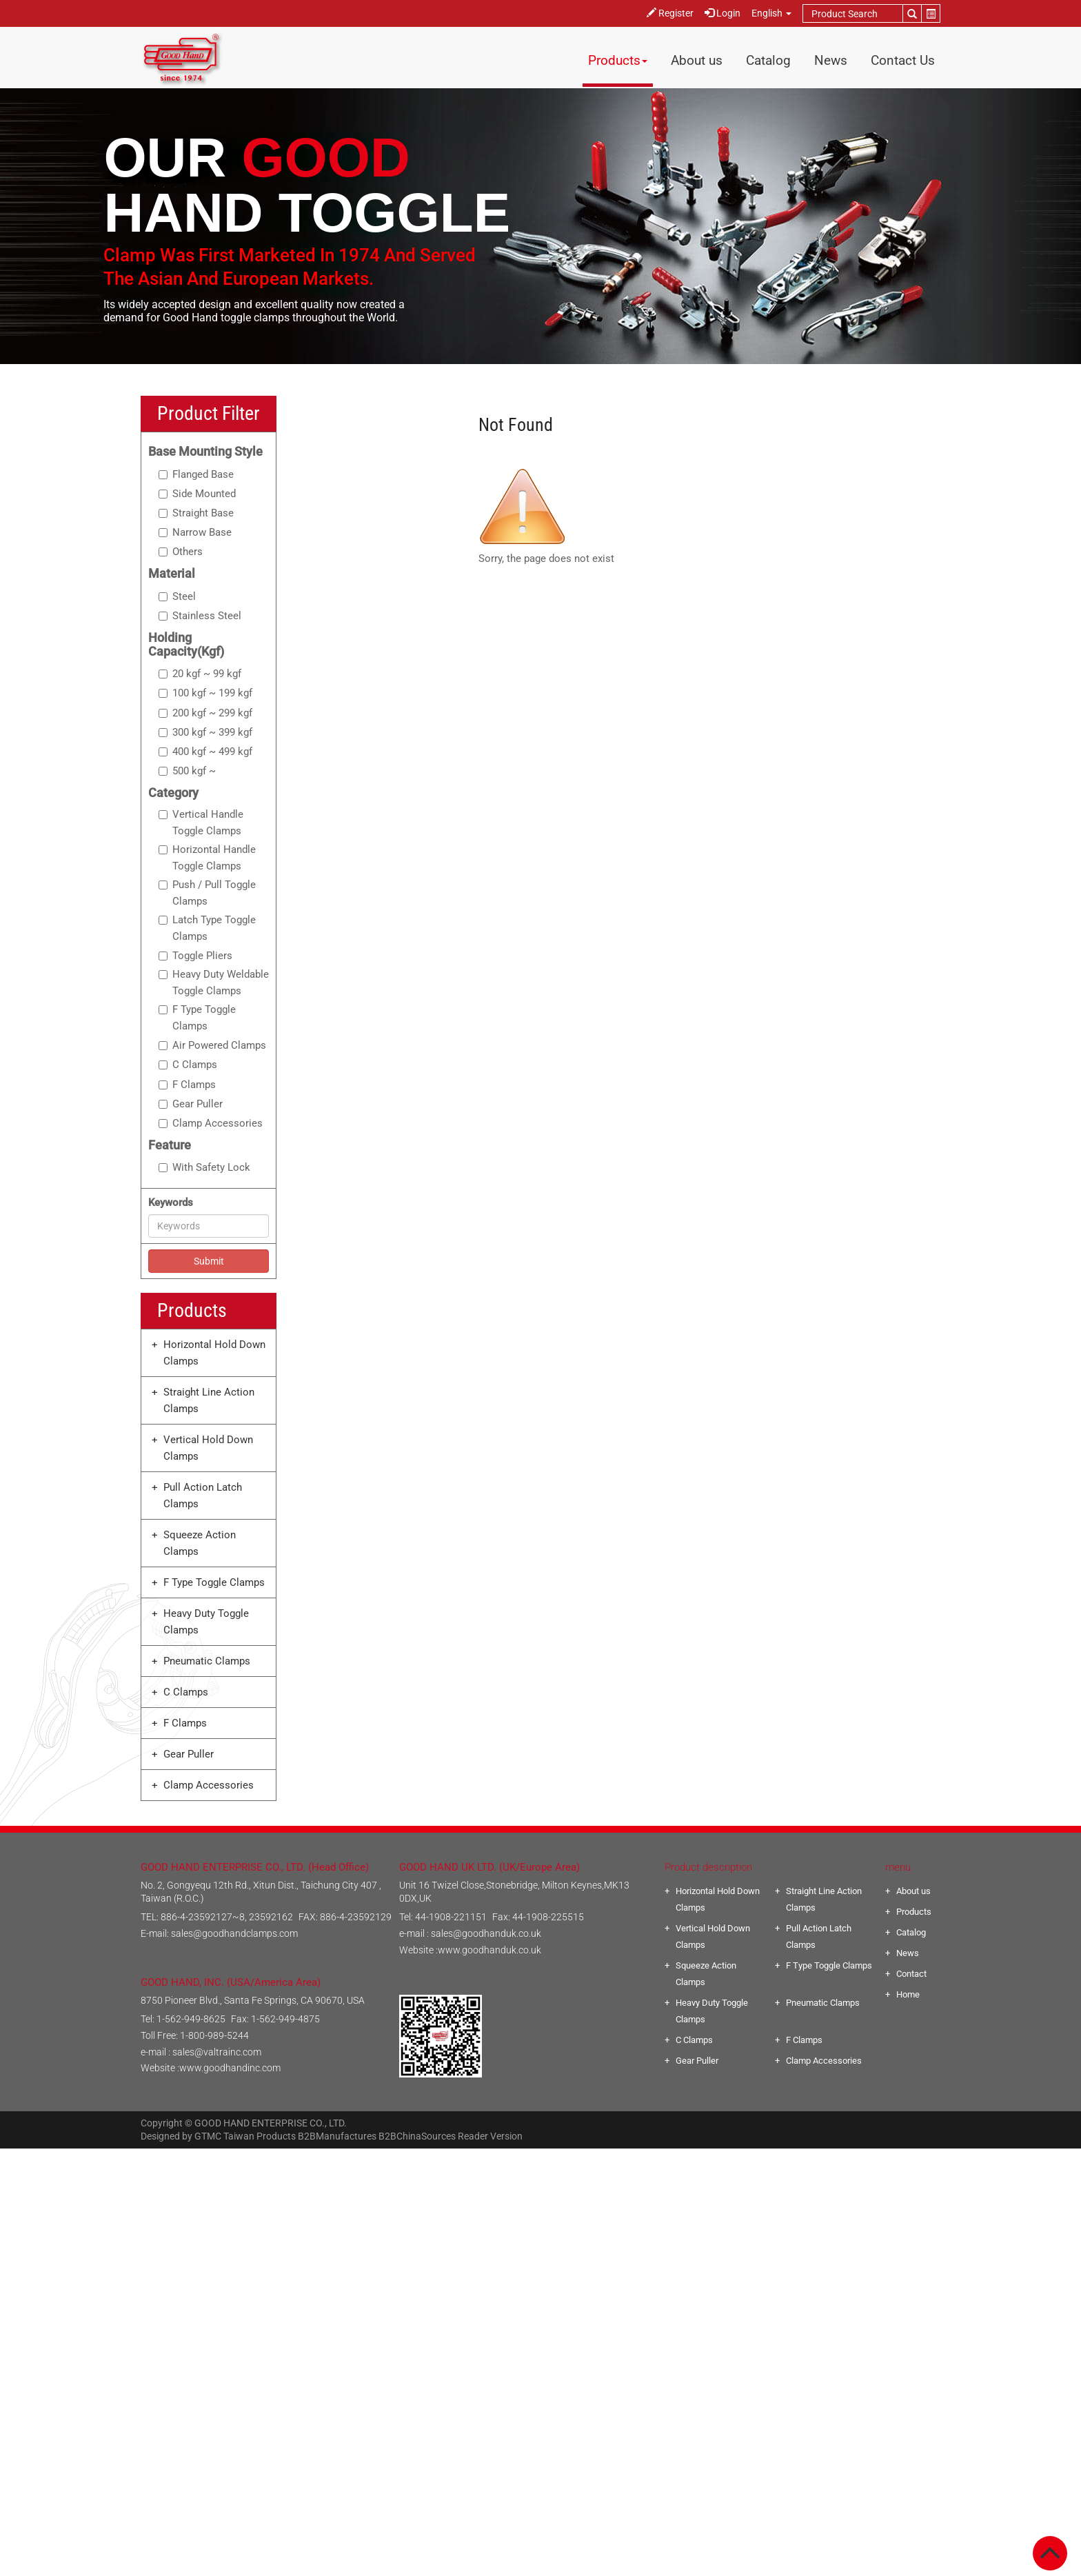  What do you see at coordinates (204, 1167) in the screenshot?
I see `With Safety Lock` at bounding box center [204, 1167].